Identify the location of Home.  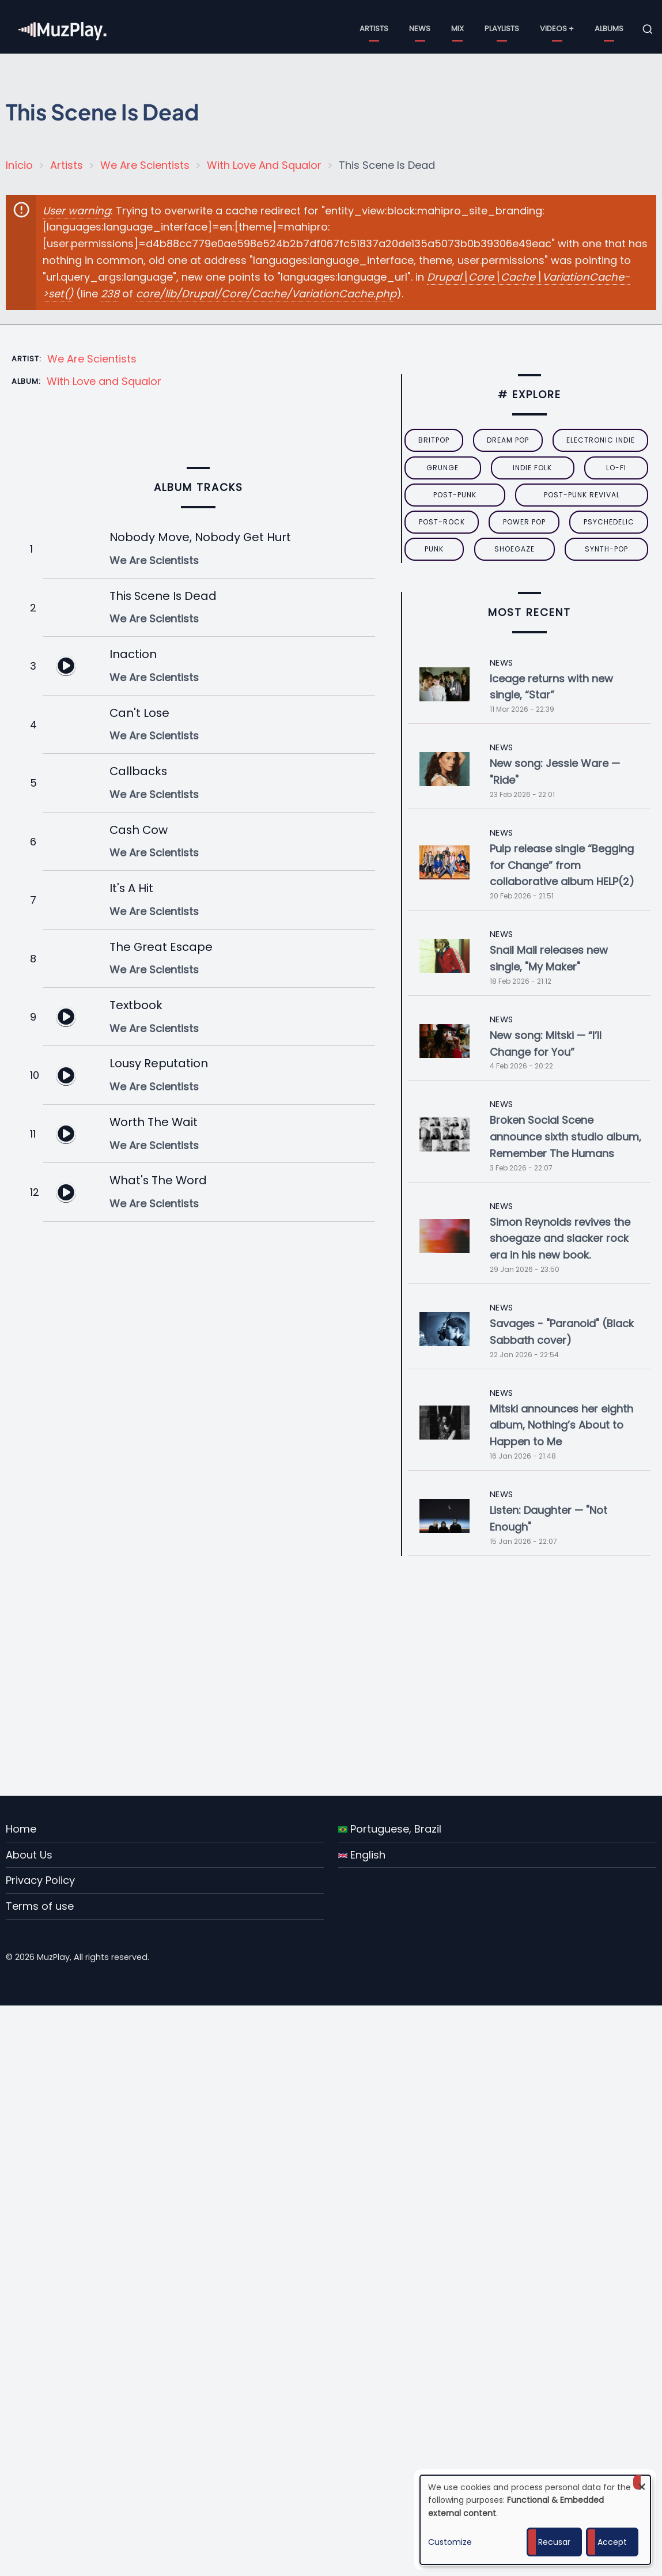
(21, 1829).